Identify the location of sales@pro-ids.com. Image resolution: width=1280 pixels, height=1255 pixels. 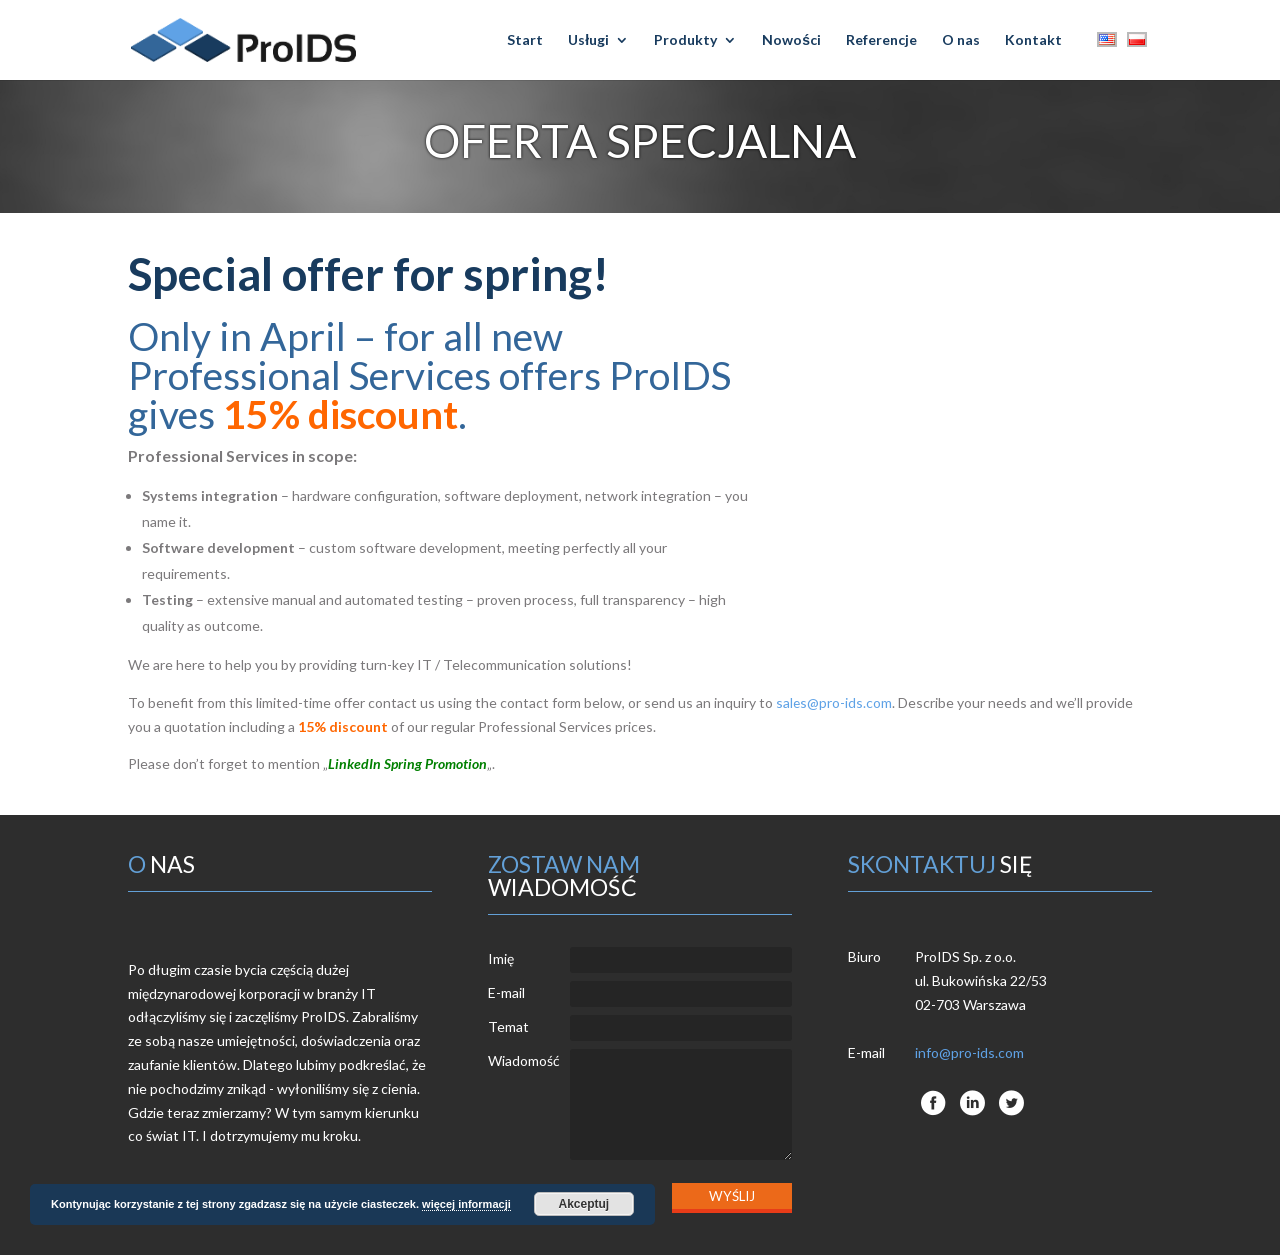
(834, 702).